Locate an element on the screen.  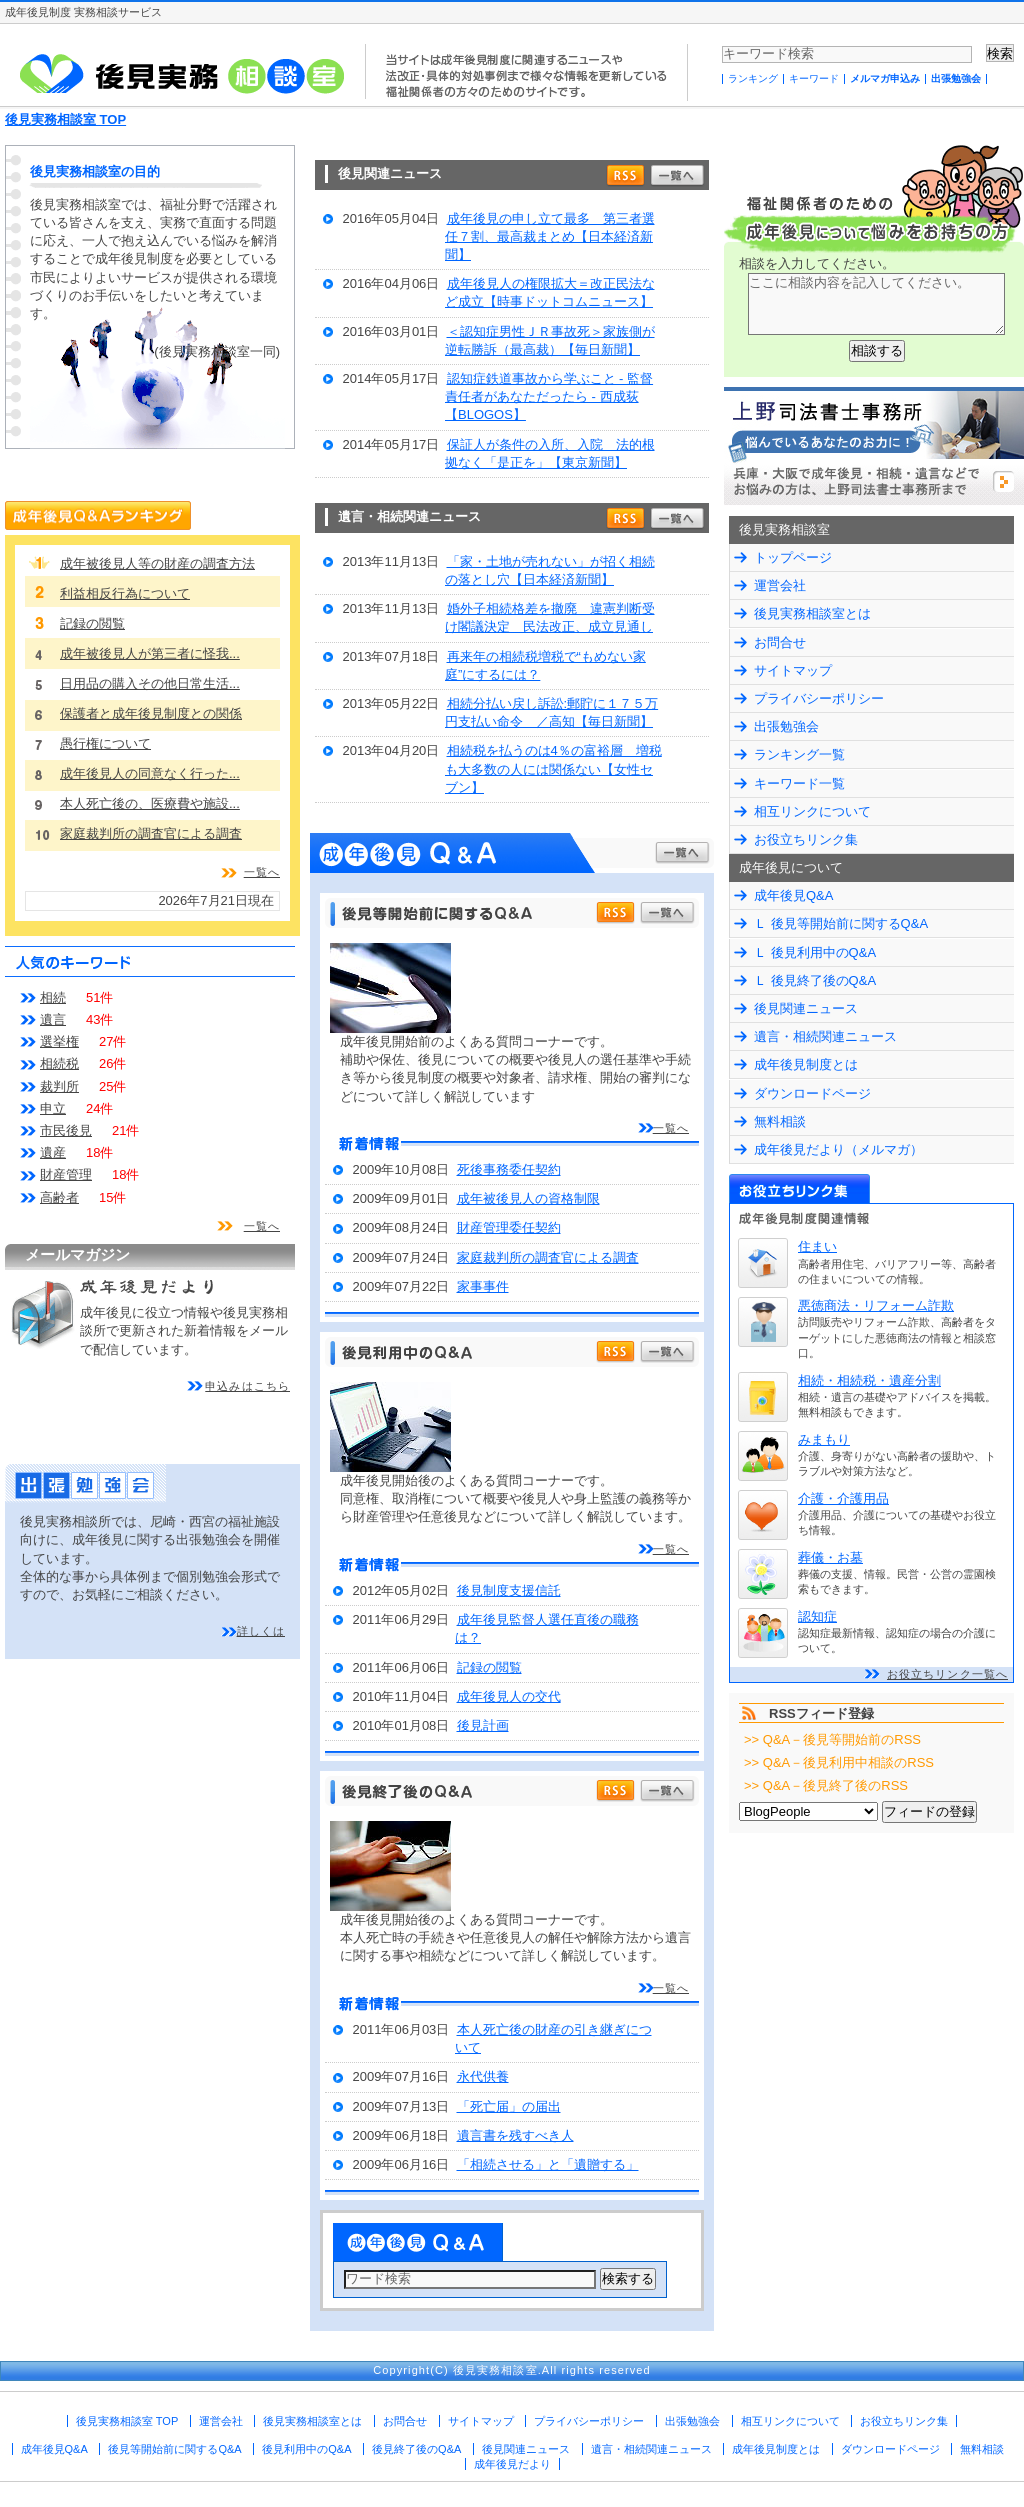
キーワード is located at coordinates (814, 78).